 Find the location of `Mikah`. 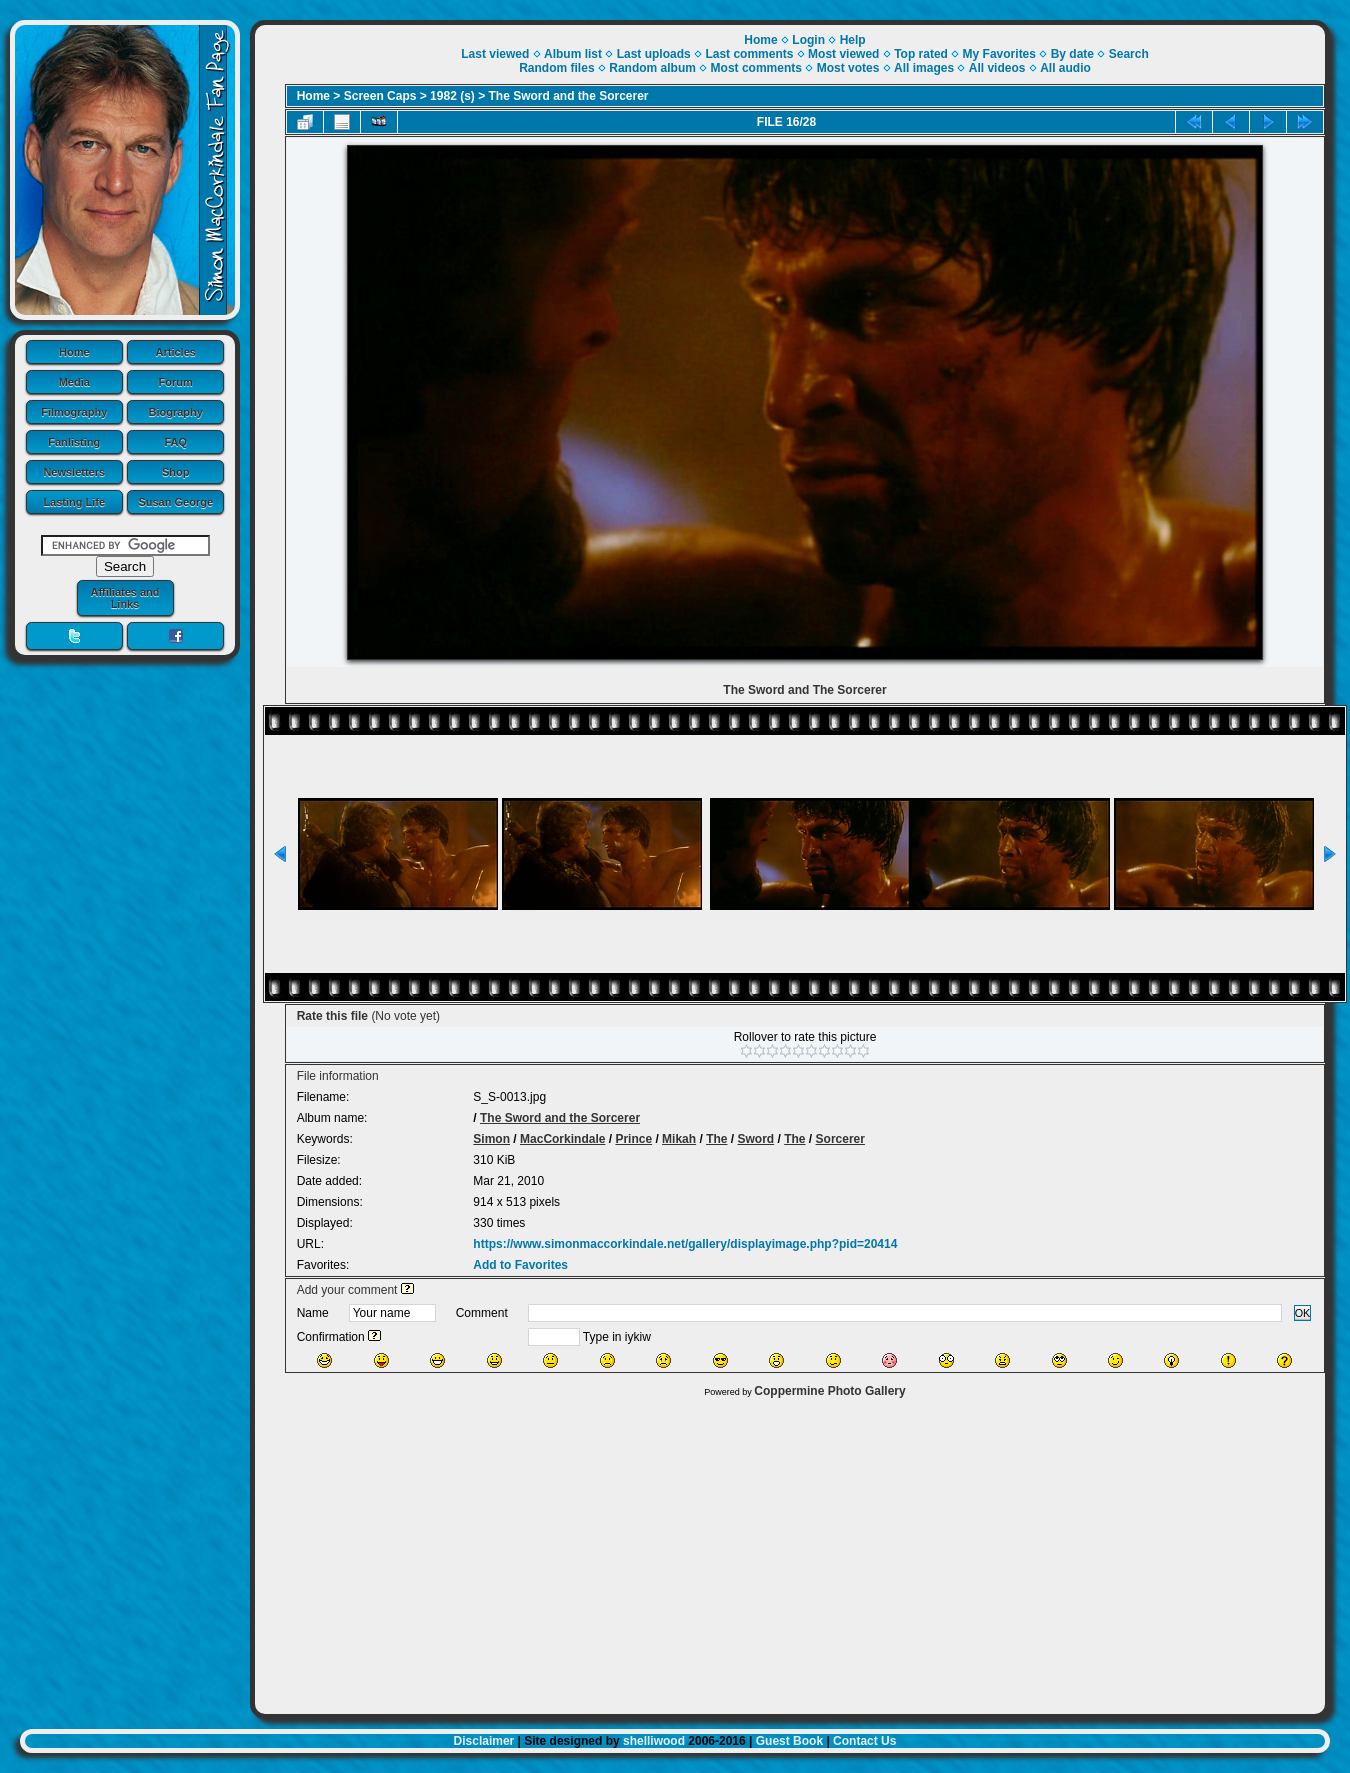

Mikah is located at coordinates (679, 1139).